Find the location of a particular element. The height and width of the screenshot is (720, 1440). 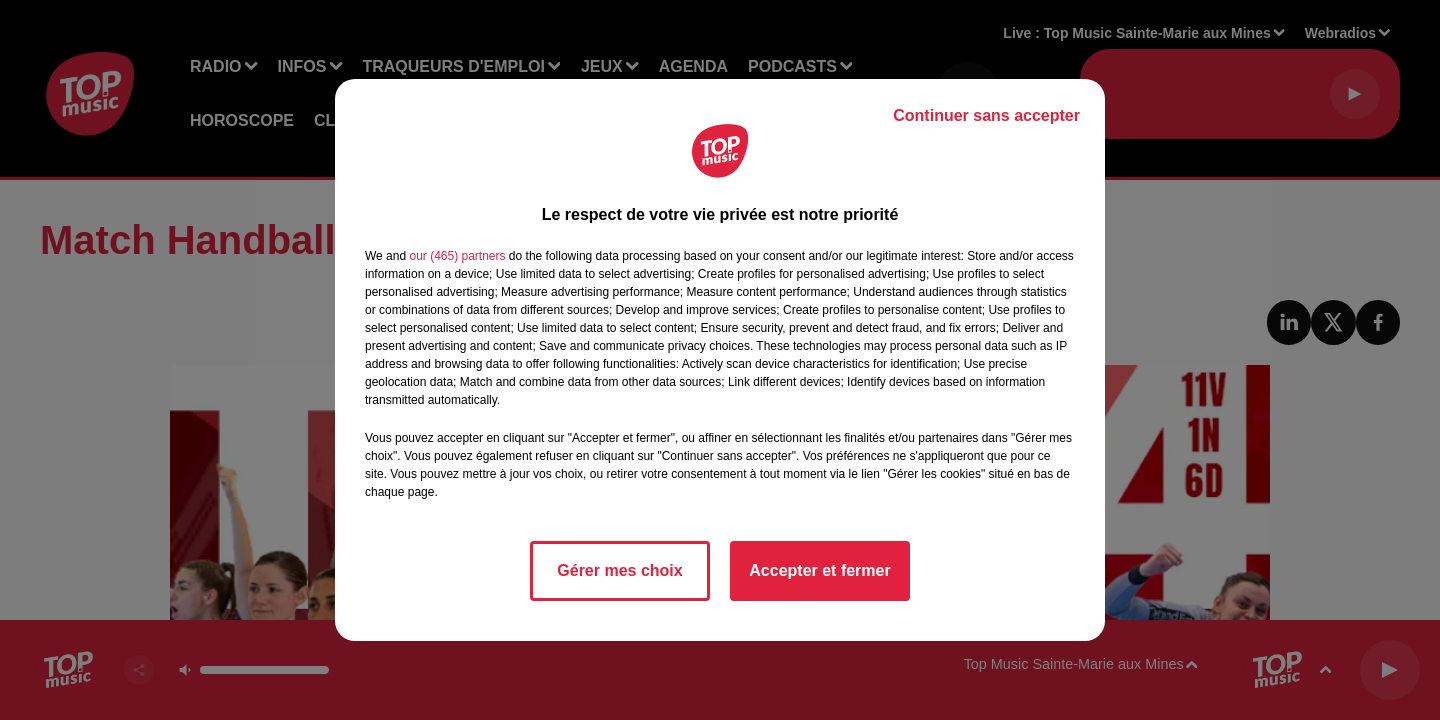

our (465) partners [button] is located at coordinates (457, 256).